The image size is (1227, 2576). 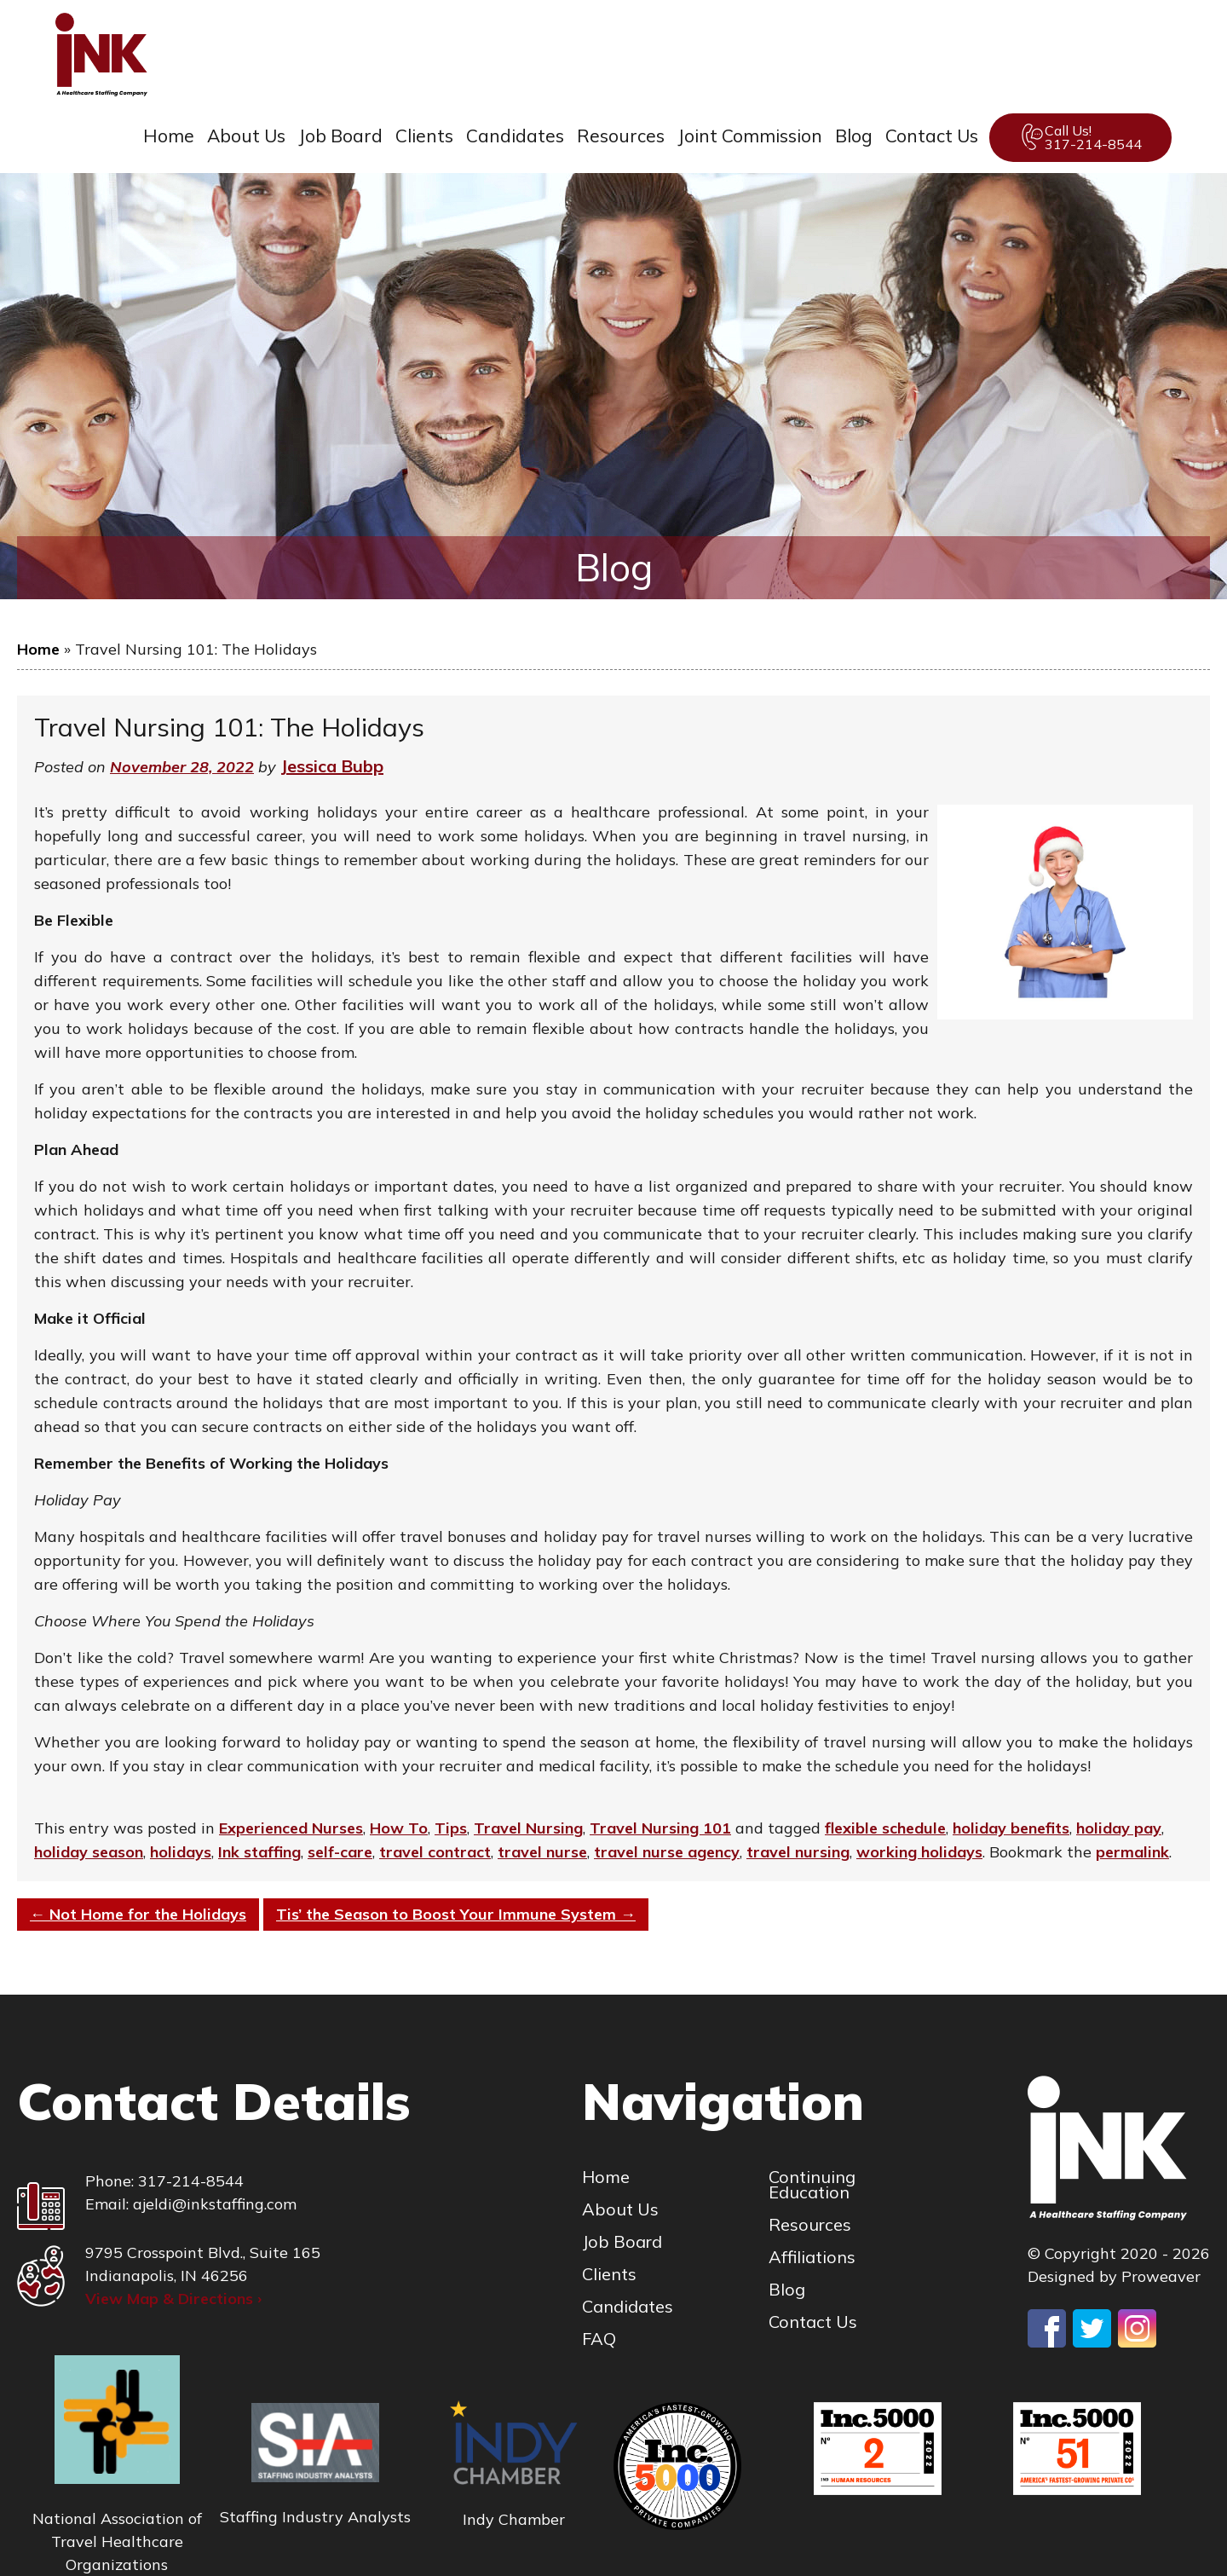 I want to click on holiday benefits, so click(x=1011, y=1828).